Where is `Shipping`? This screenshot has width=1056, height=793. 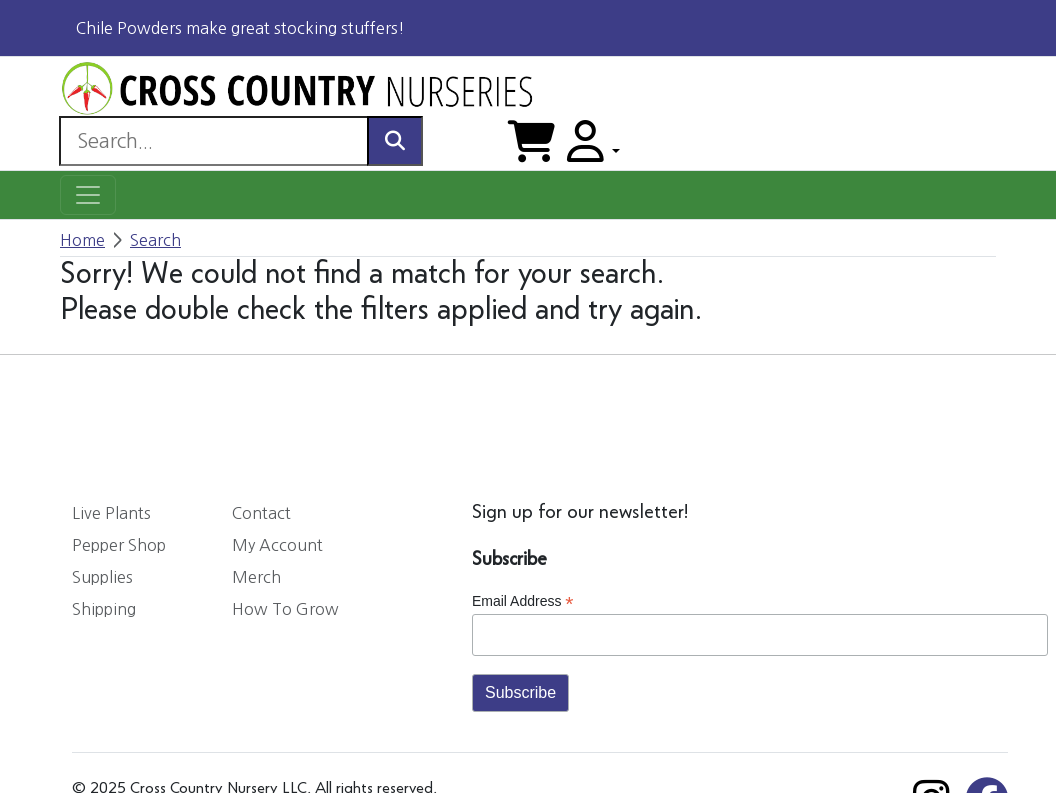
Shipping is located at coordinates (104, 609).